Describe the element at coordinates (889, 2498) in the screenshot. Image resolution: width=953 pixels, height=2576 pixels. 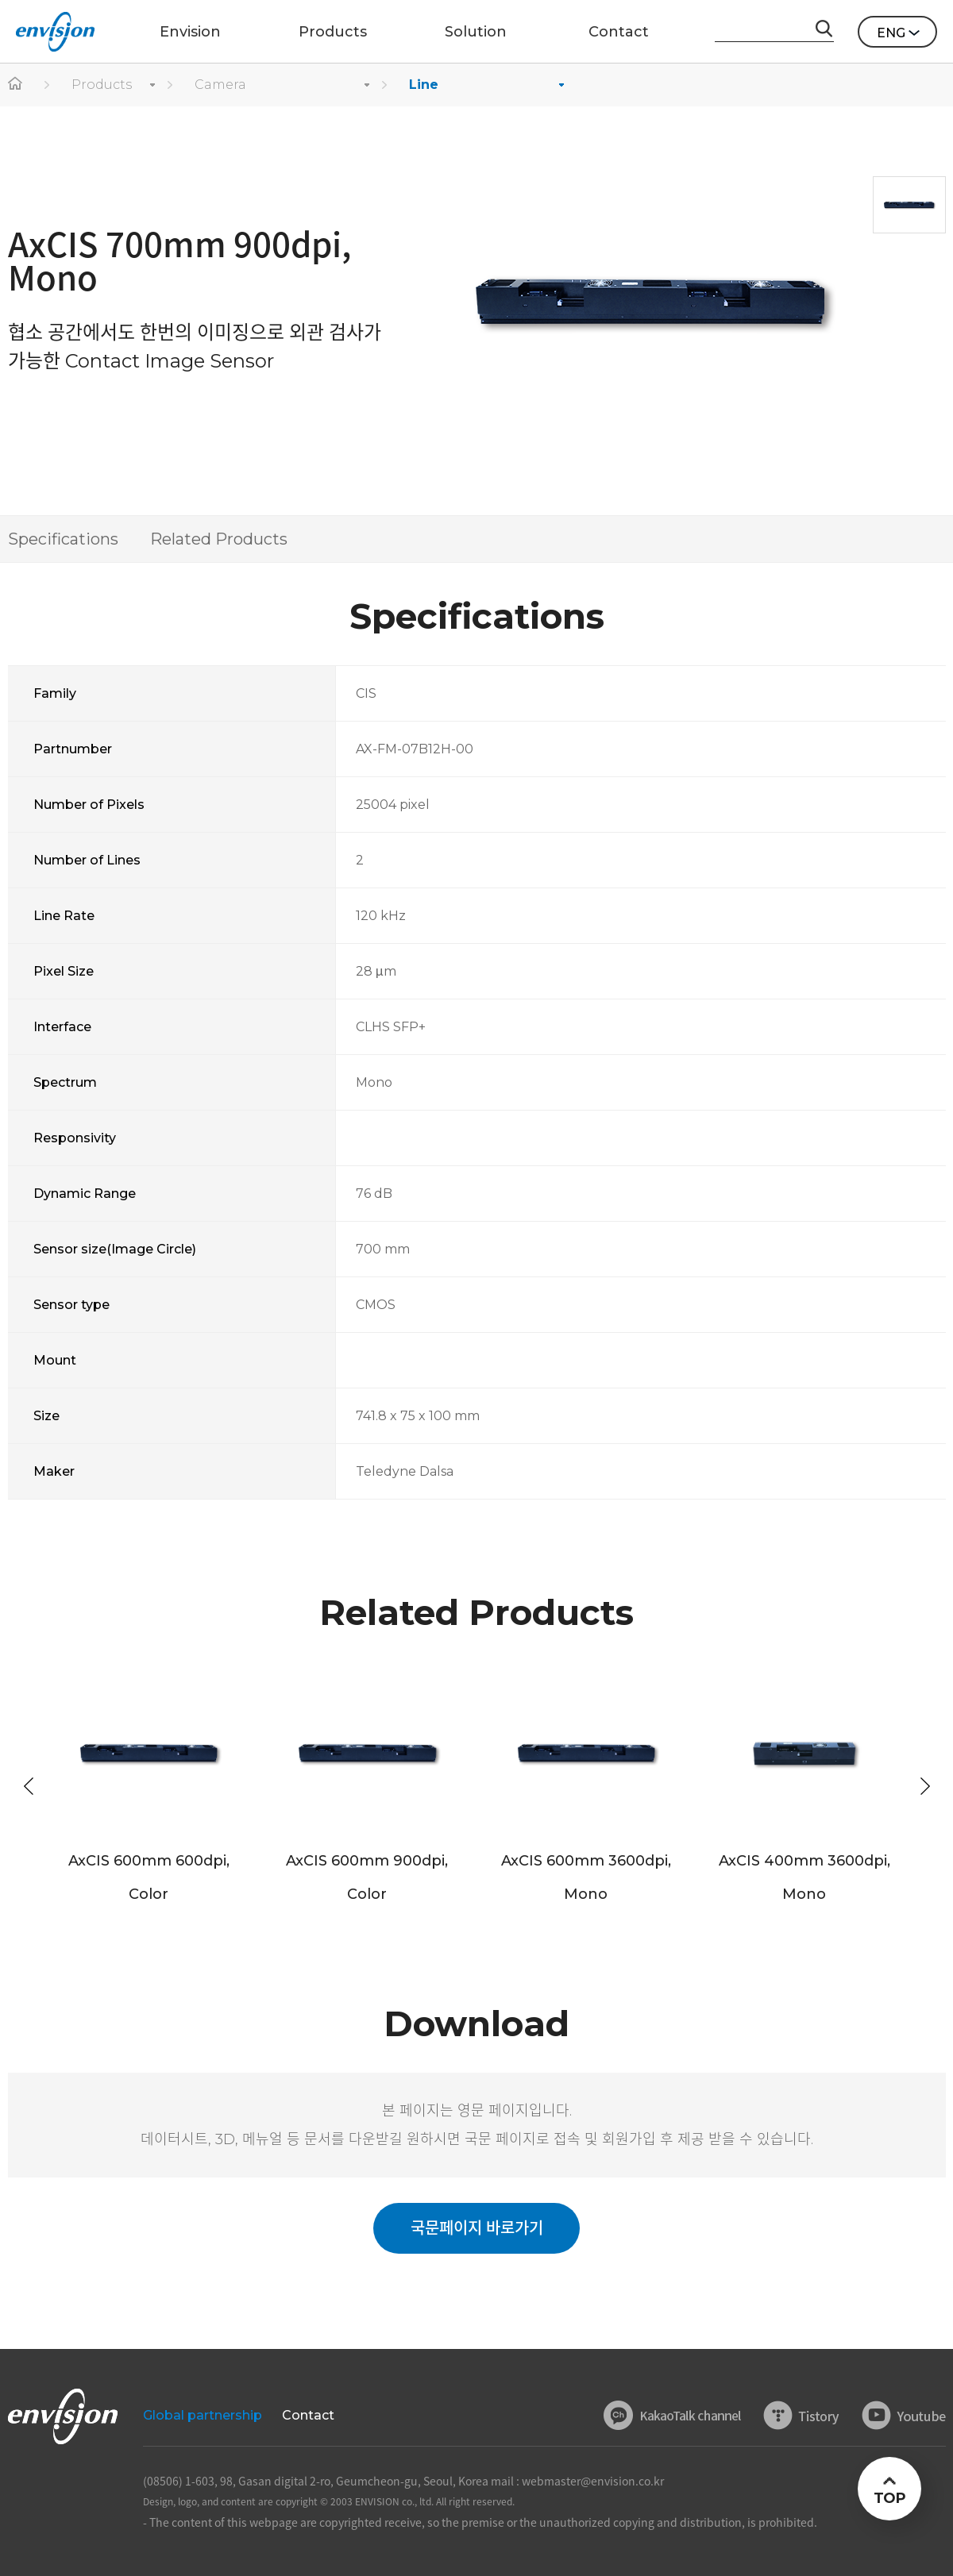
I see `TOP` at that location.